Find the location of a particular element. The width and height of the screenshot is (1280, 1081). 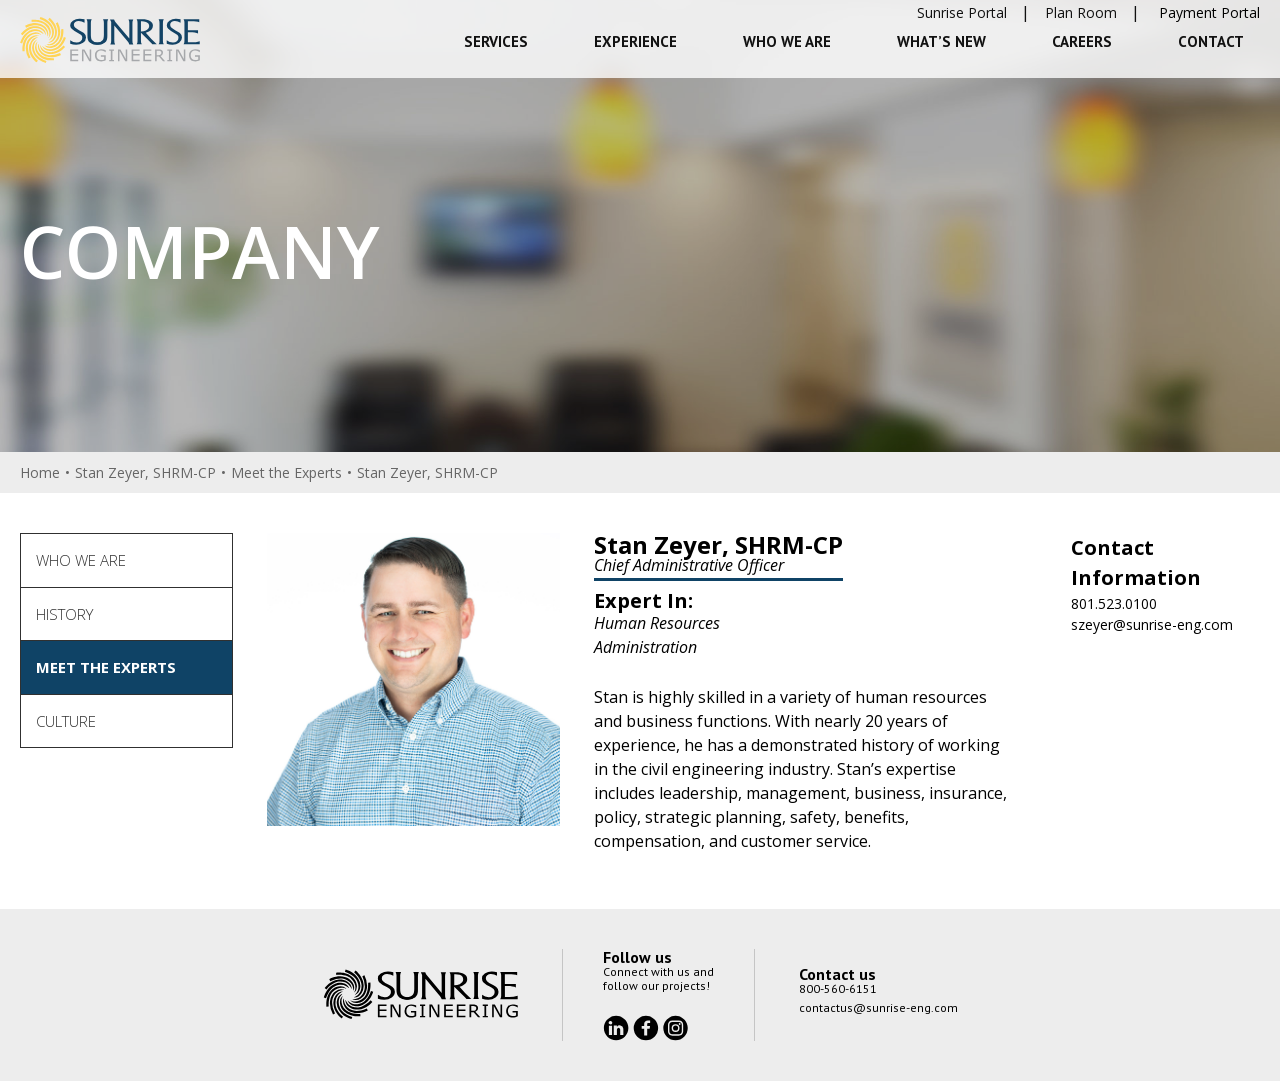

Contact is located at coordinates (1211, 41).